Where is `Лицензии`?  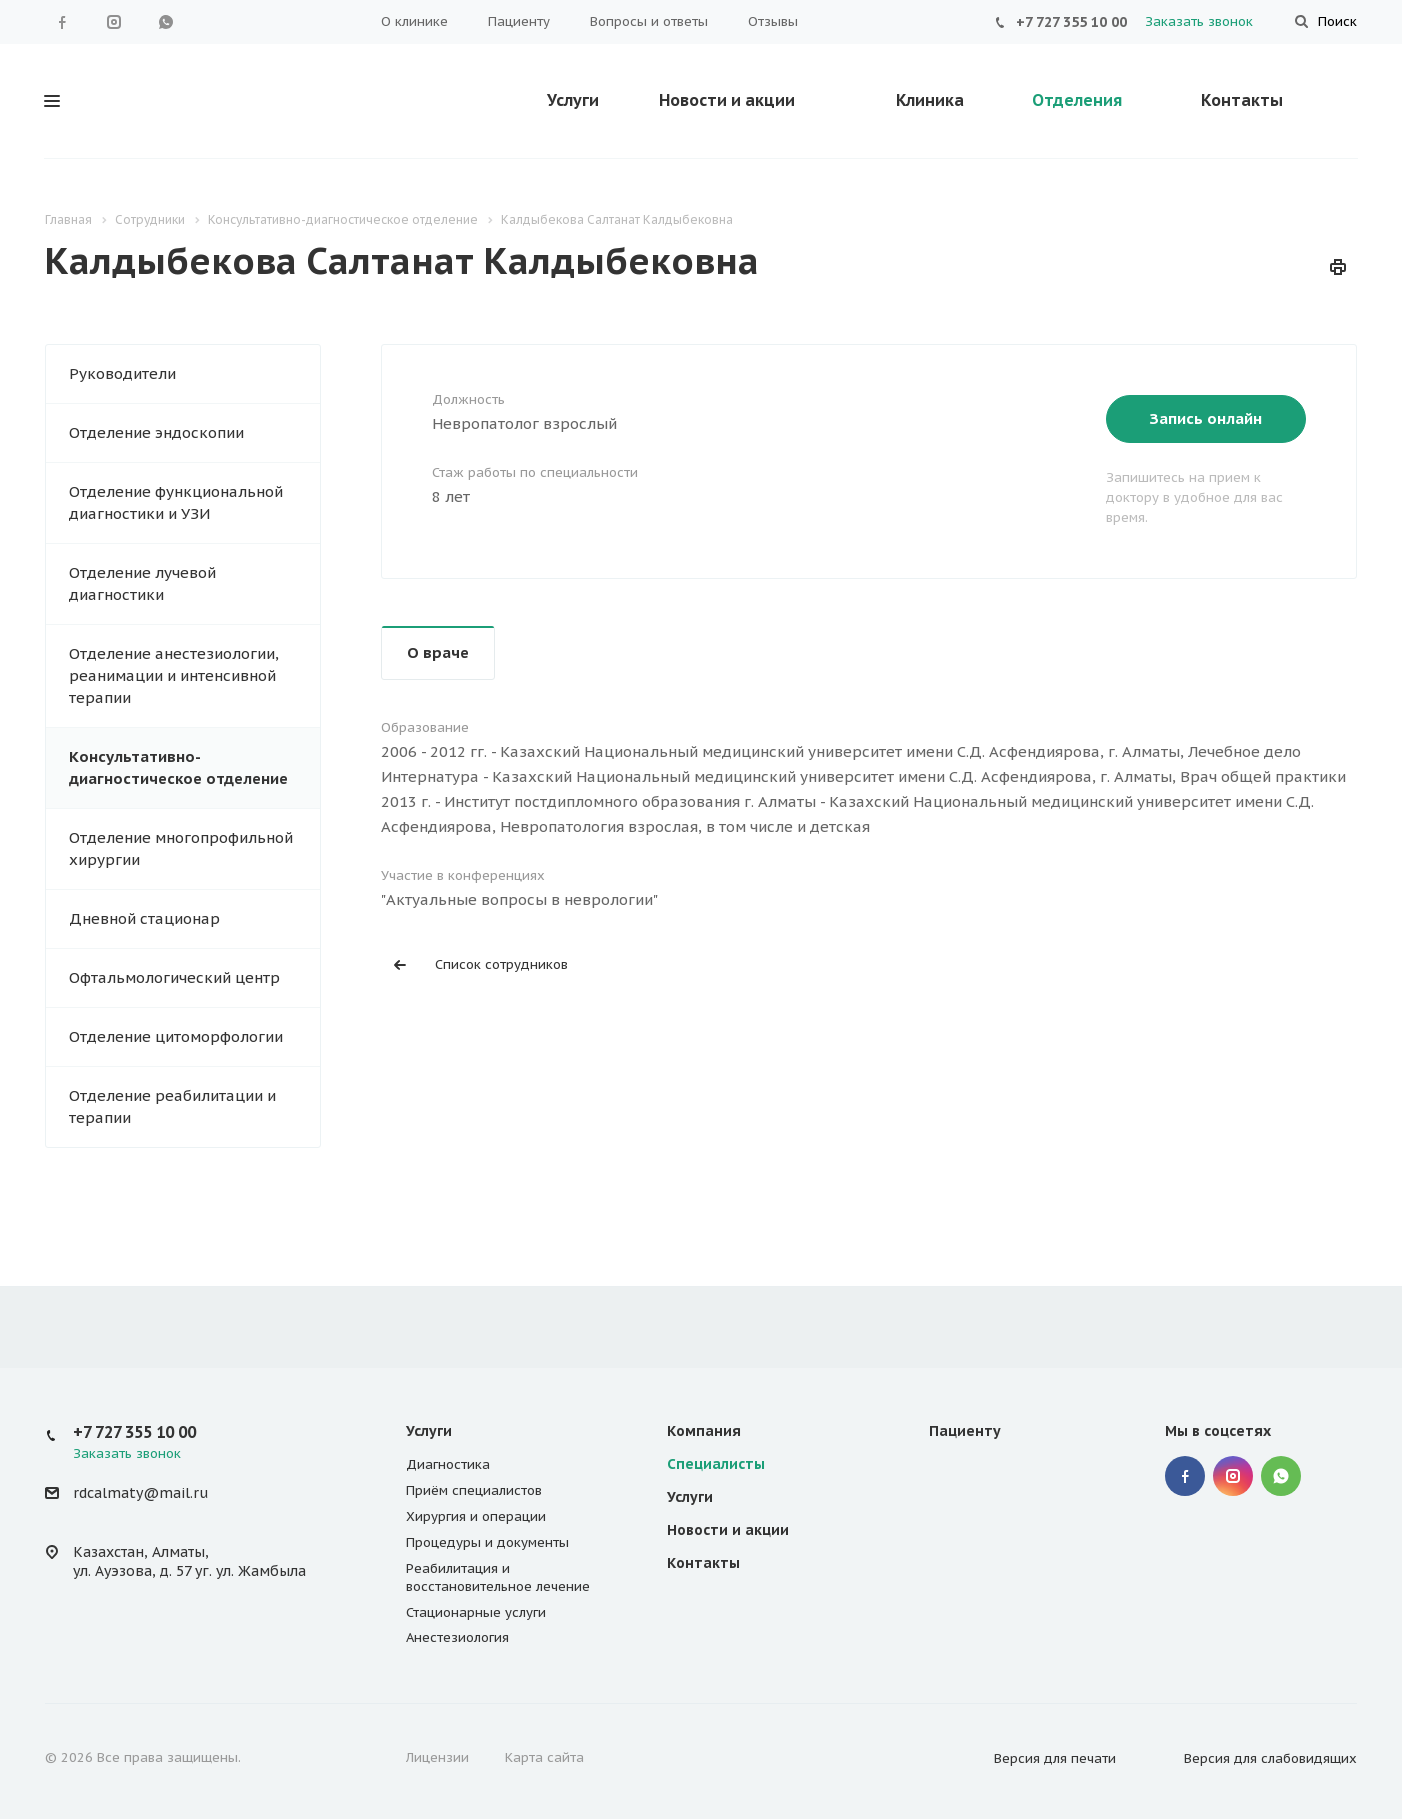 Лицензии is located at coordinates (437, 1757).